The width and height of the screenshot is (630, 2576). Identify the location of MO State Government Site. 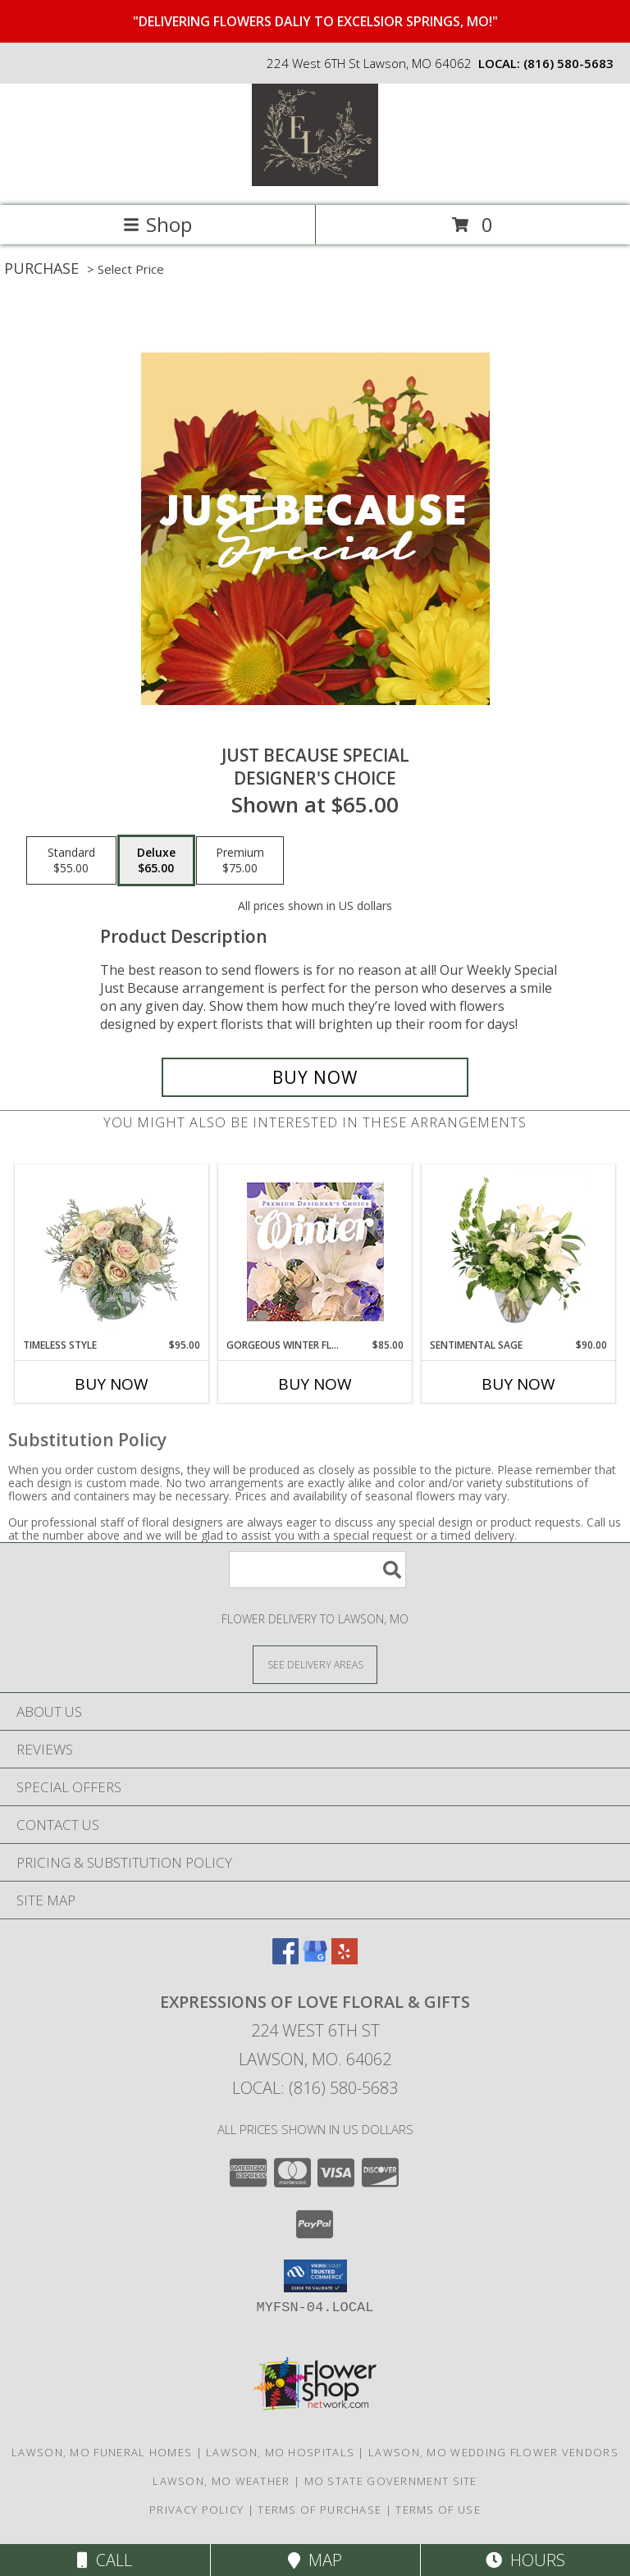
(390, 2481).